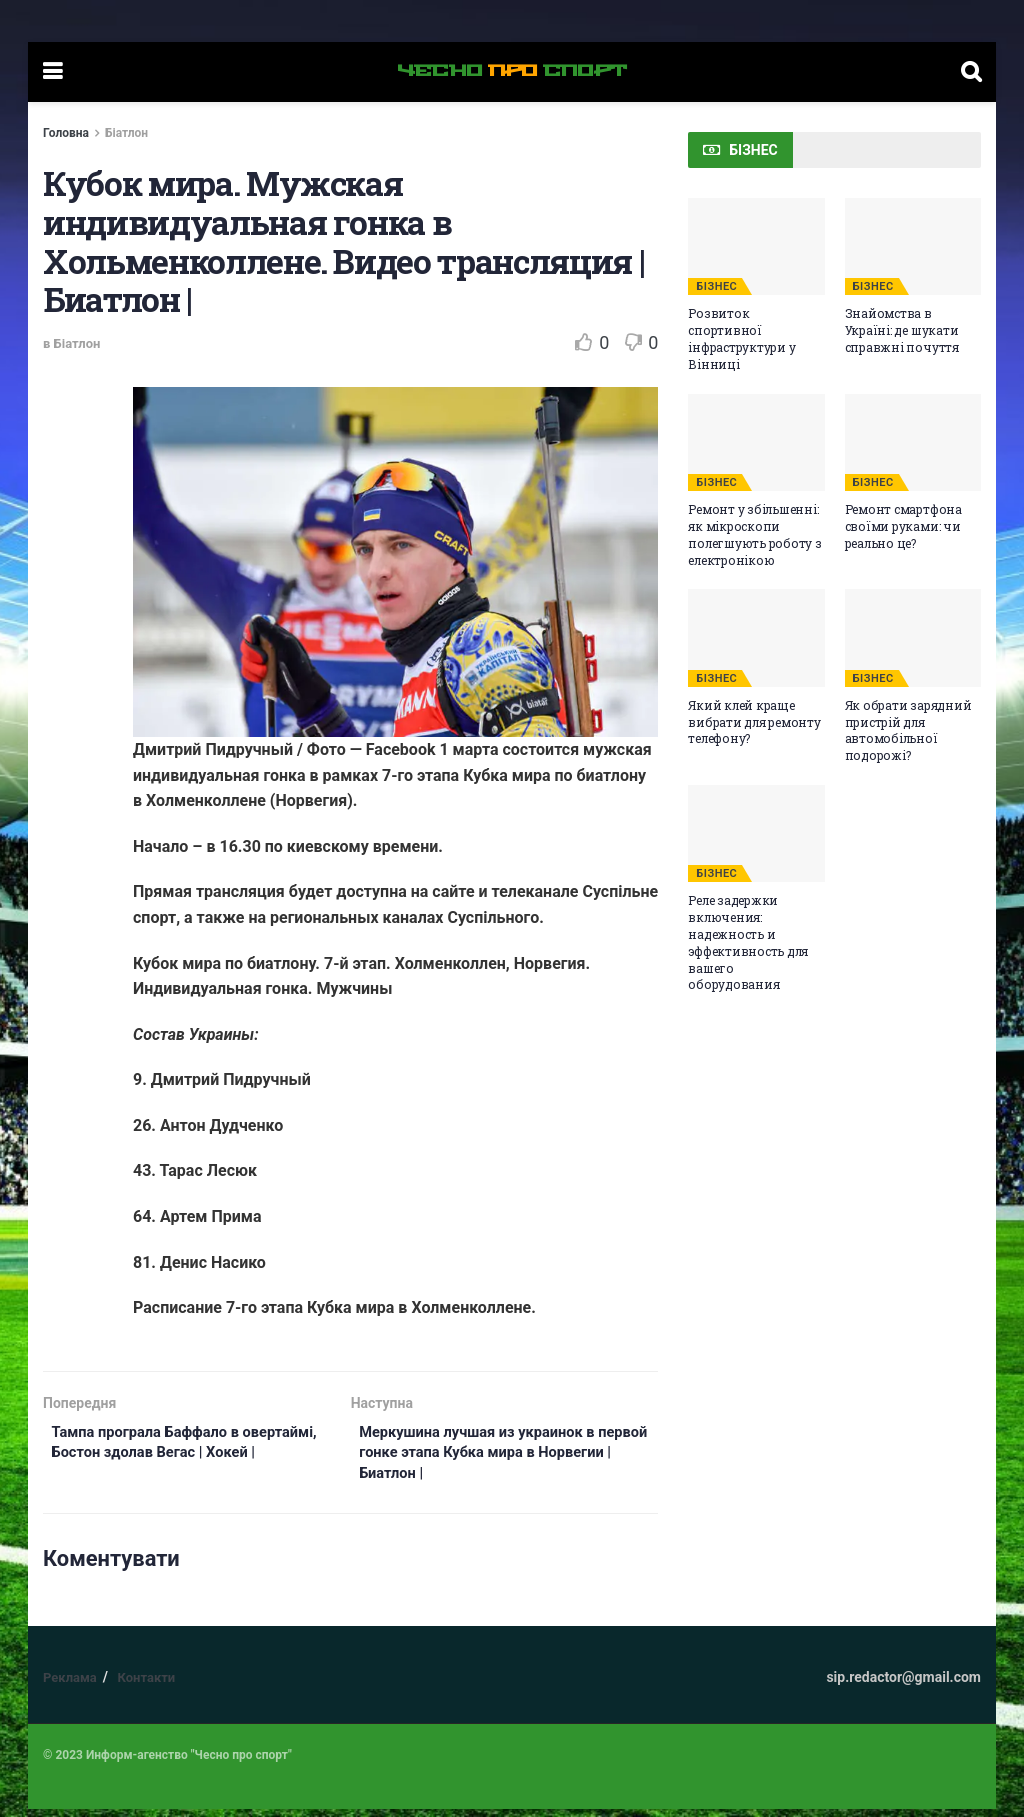  What do you see at coordinates (902, 330) in the screenshot?
I see `Знайомства в Україні: де шукати справжні почуття` at bounding box center [902, 330].